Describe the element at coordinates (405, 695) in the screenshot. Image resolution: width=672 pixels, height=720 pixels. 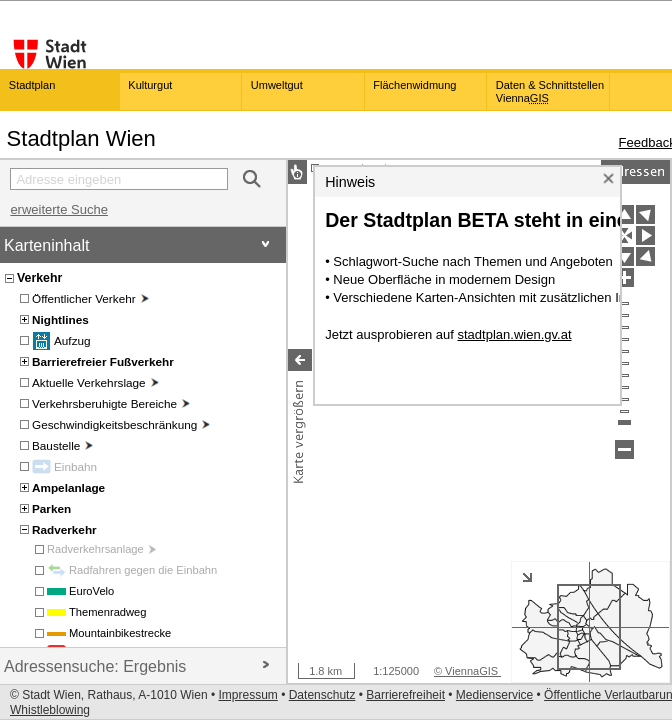
I see `Barrierefreiheit` at that location.